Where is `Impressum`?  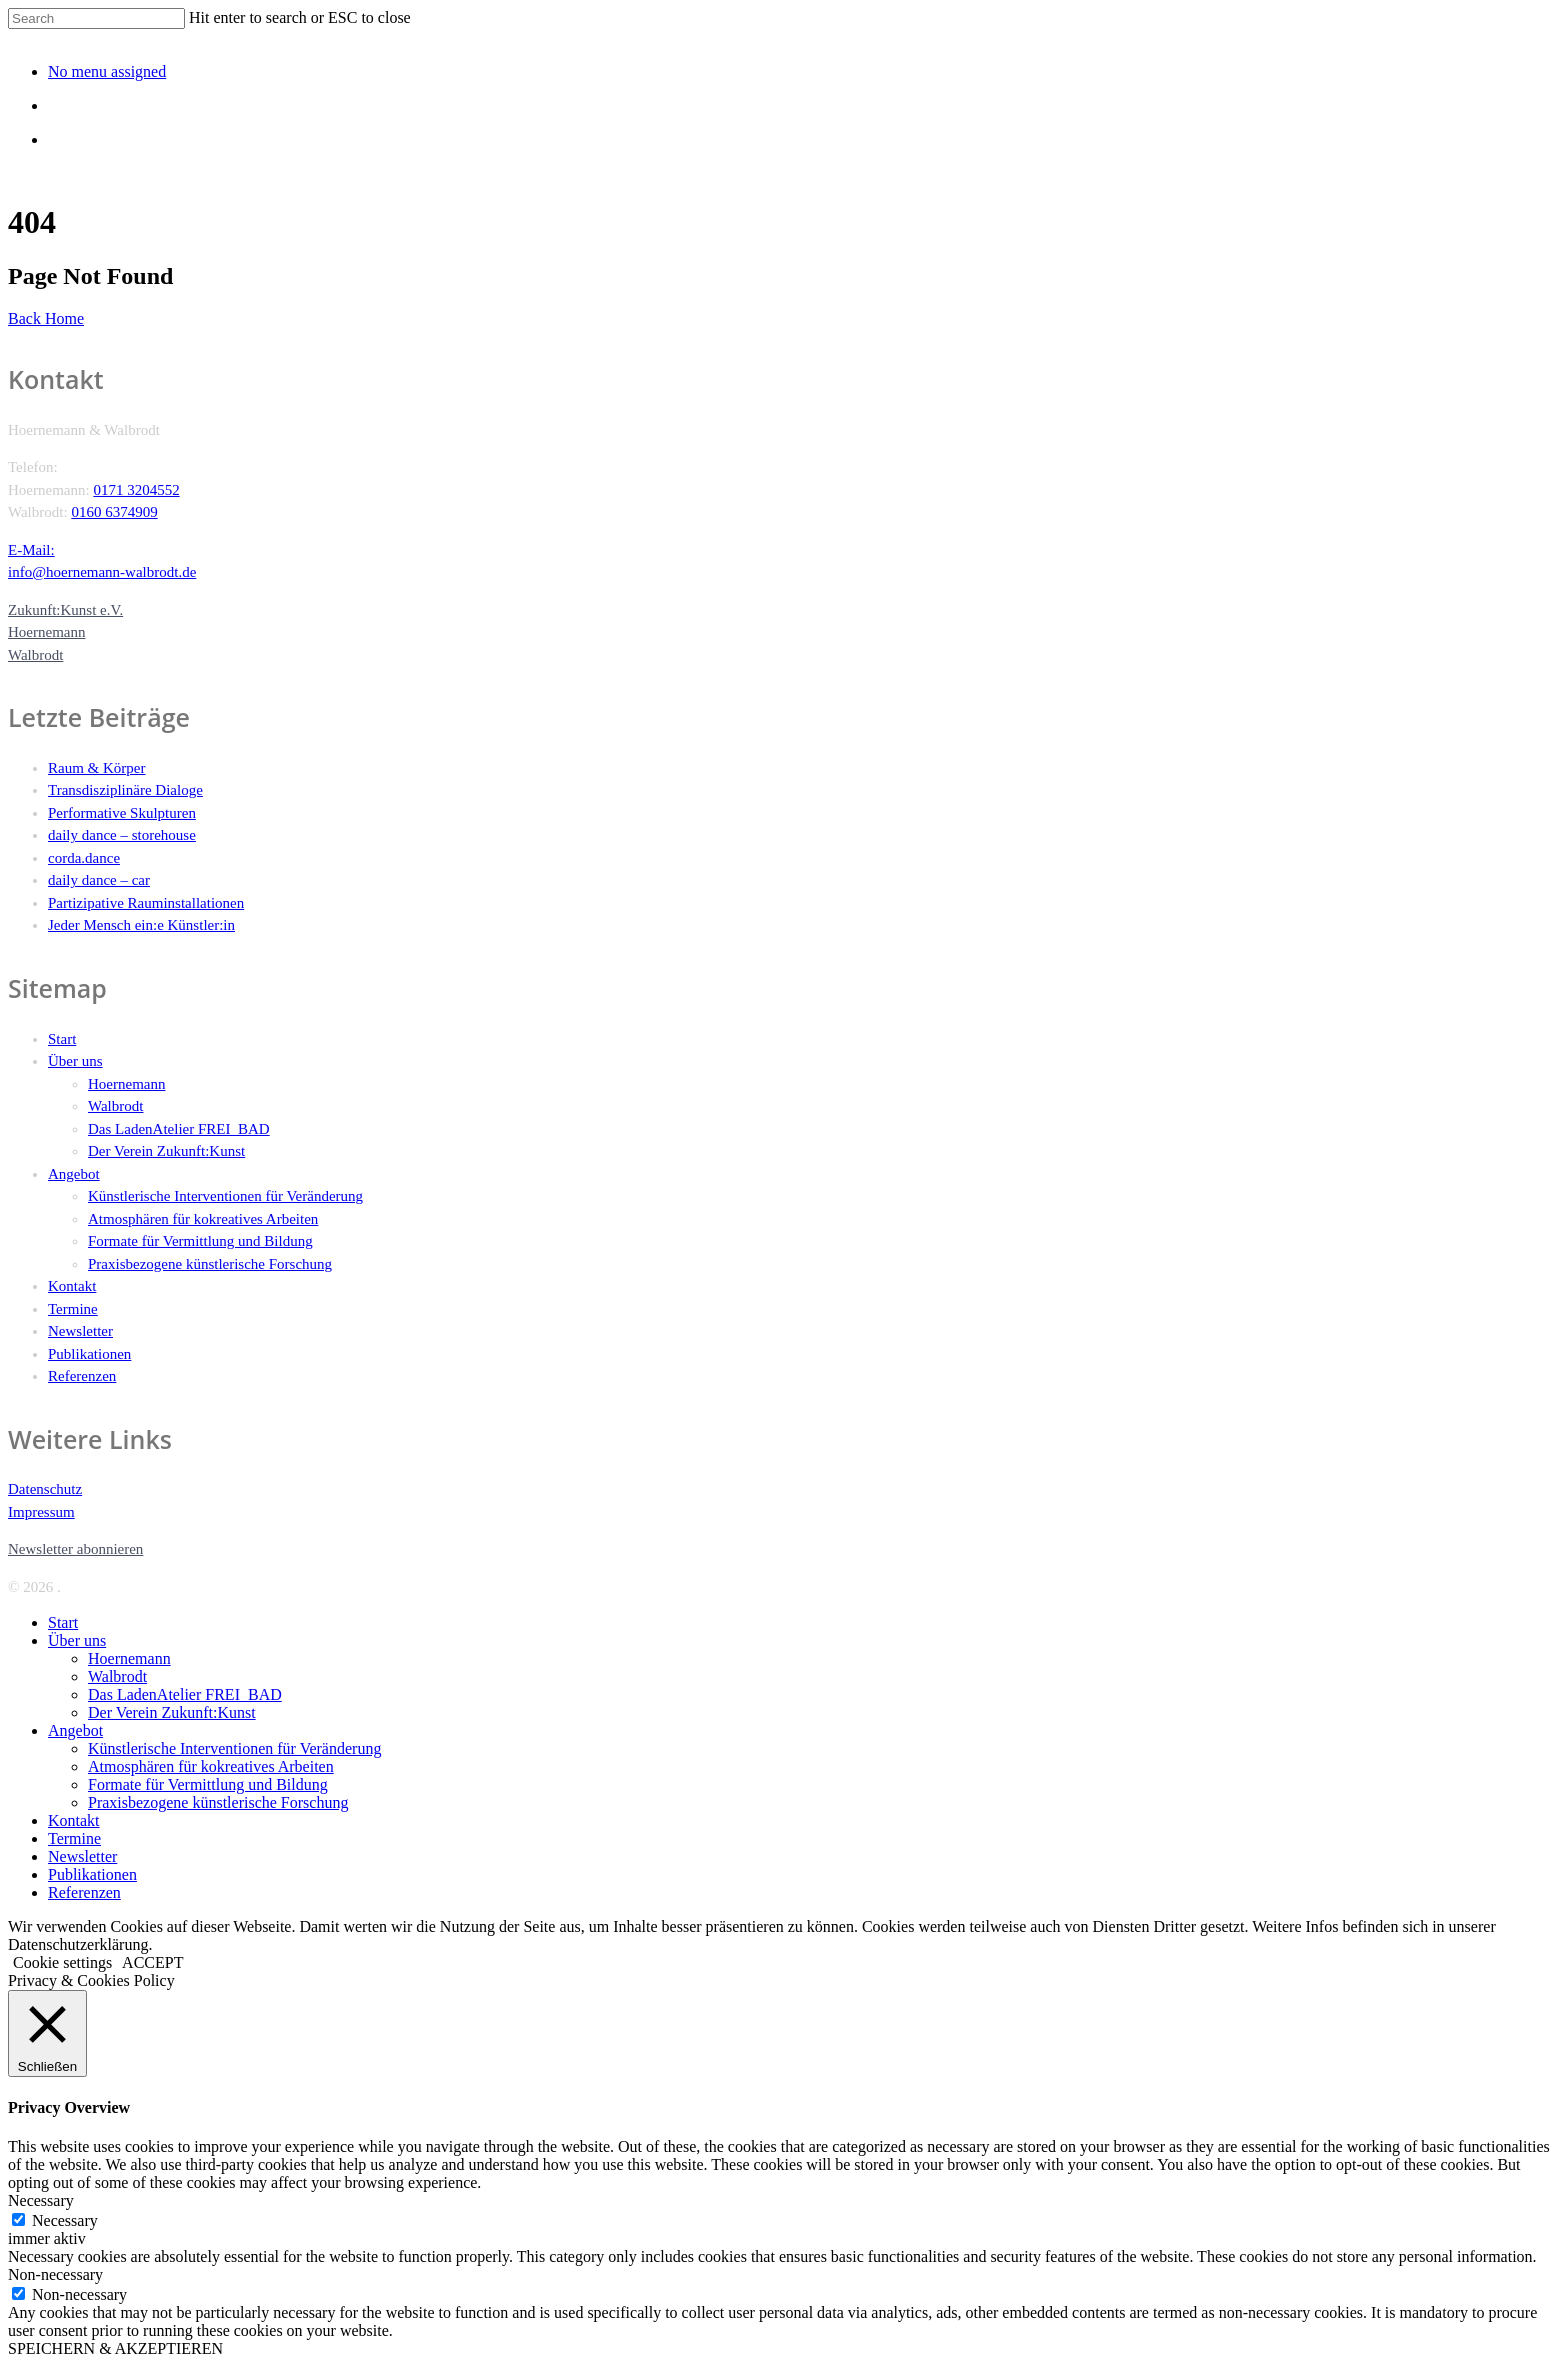
Impressum is located at coordinates (41, 1512).